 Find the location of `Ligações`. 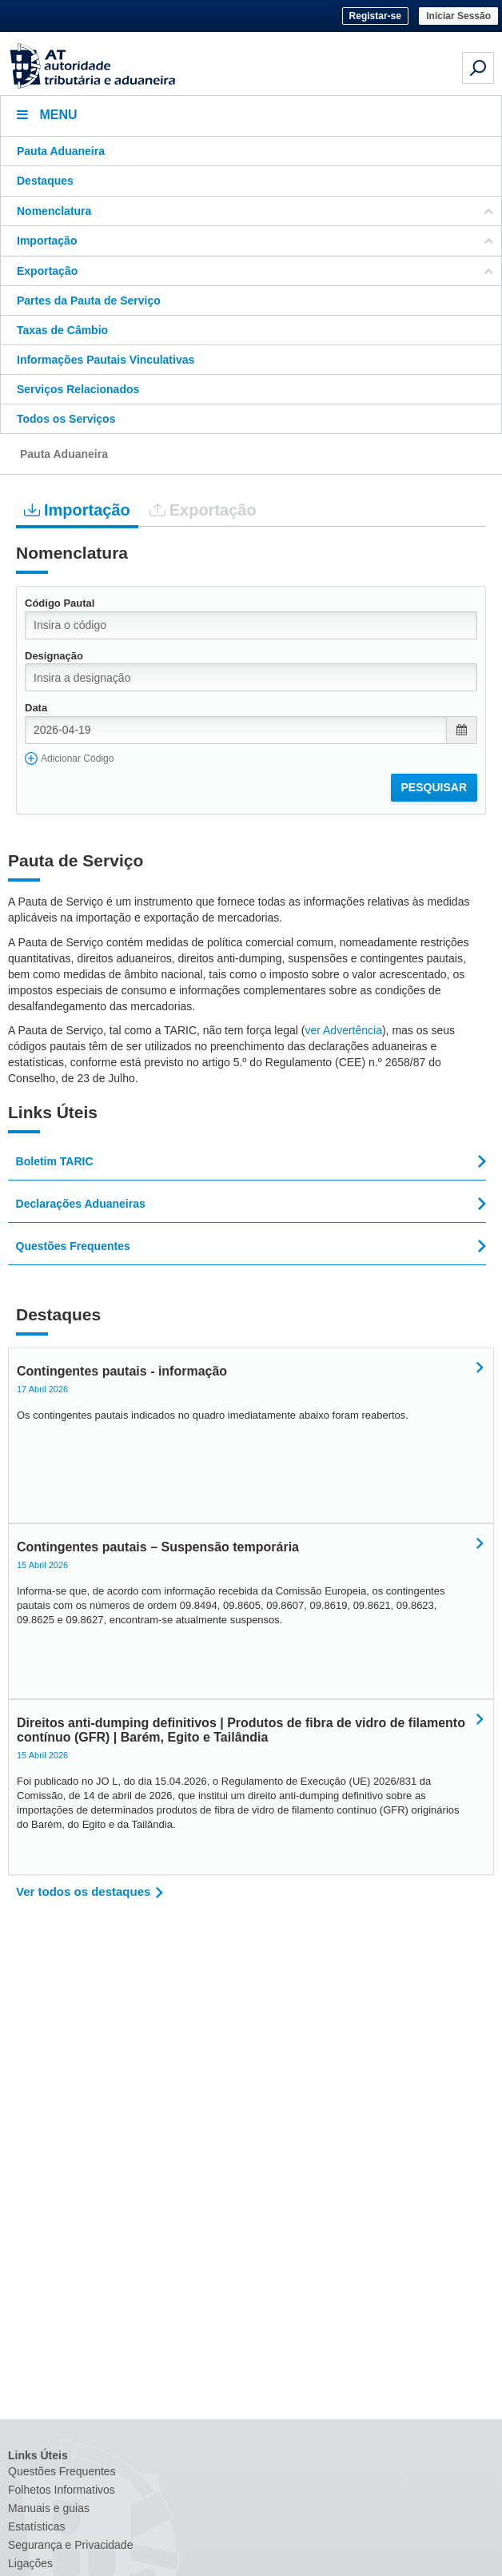

Ligações is located at coordinates (30, 2563).